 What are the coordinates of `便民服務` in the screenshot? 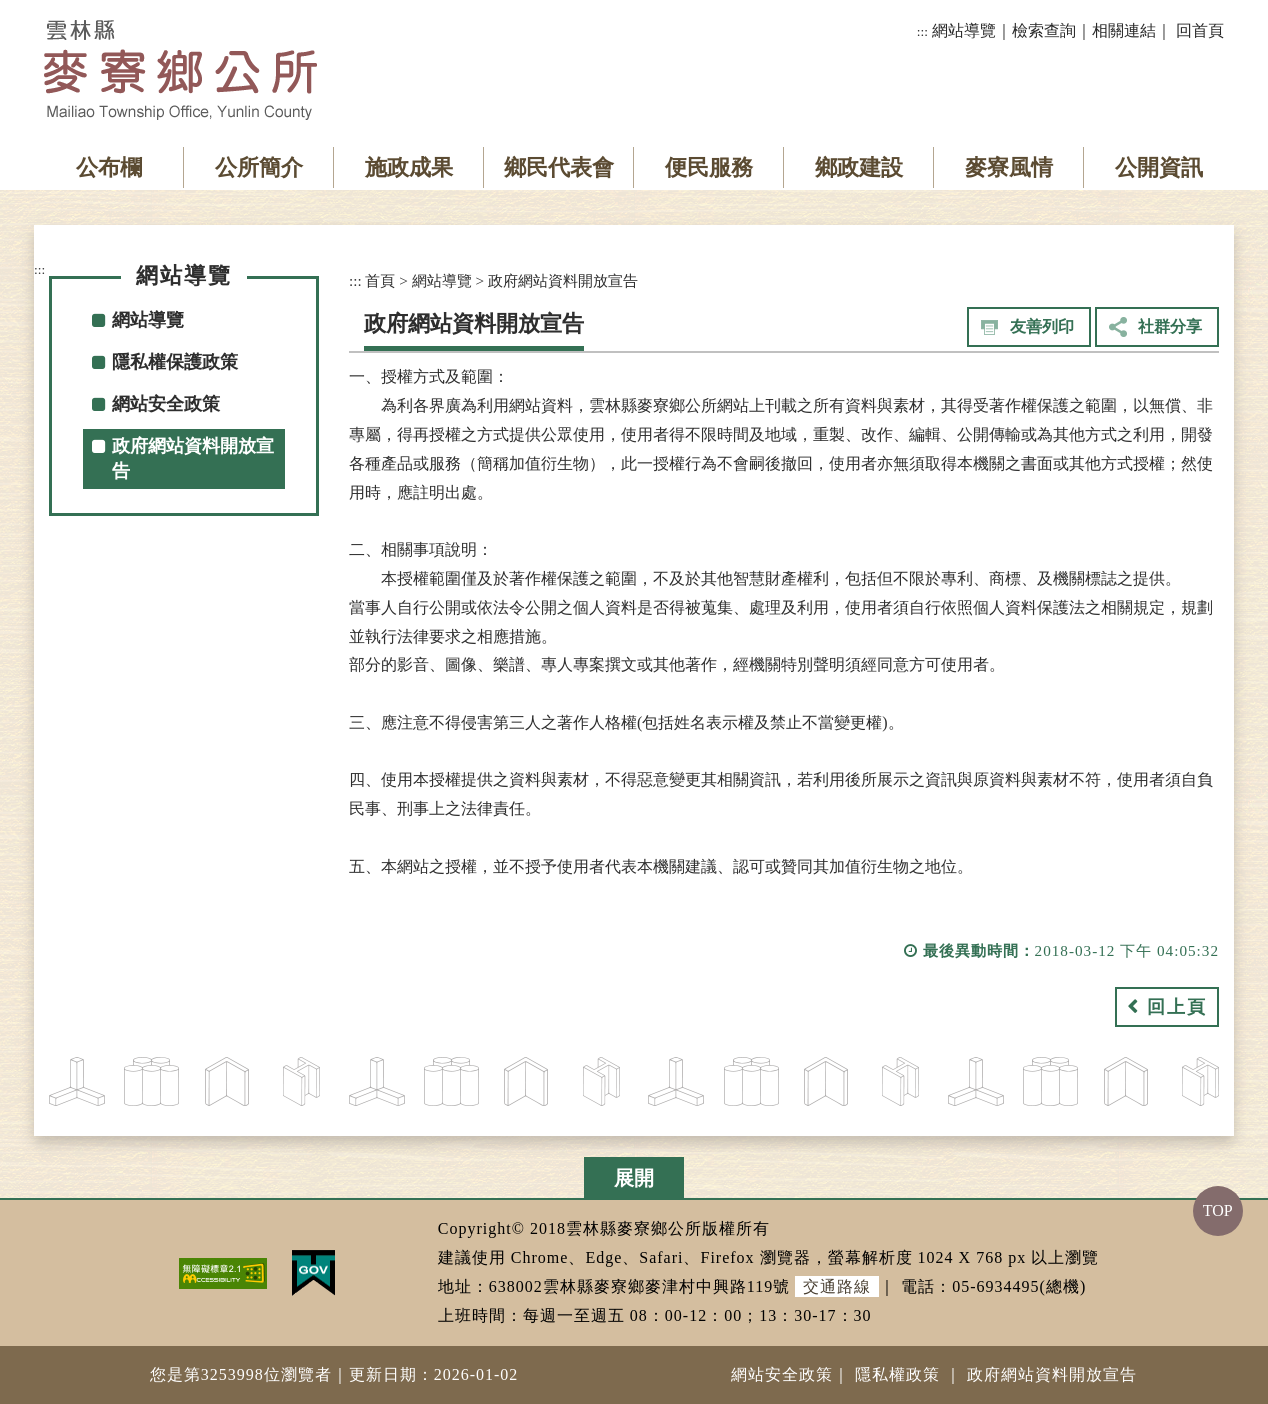 It's located at (709, 167).